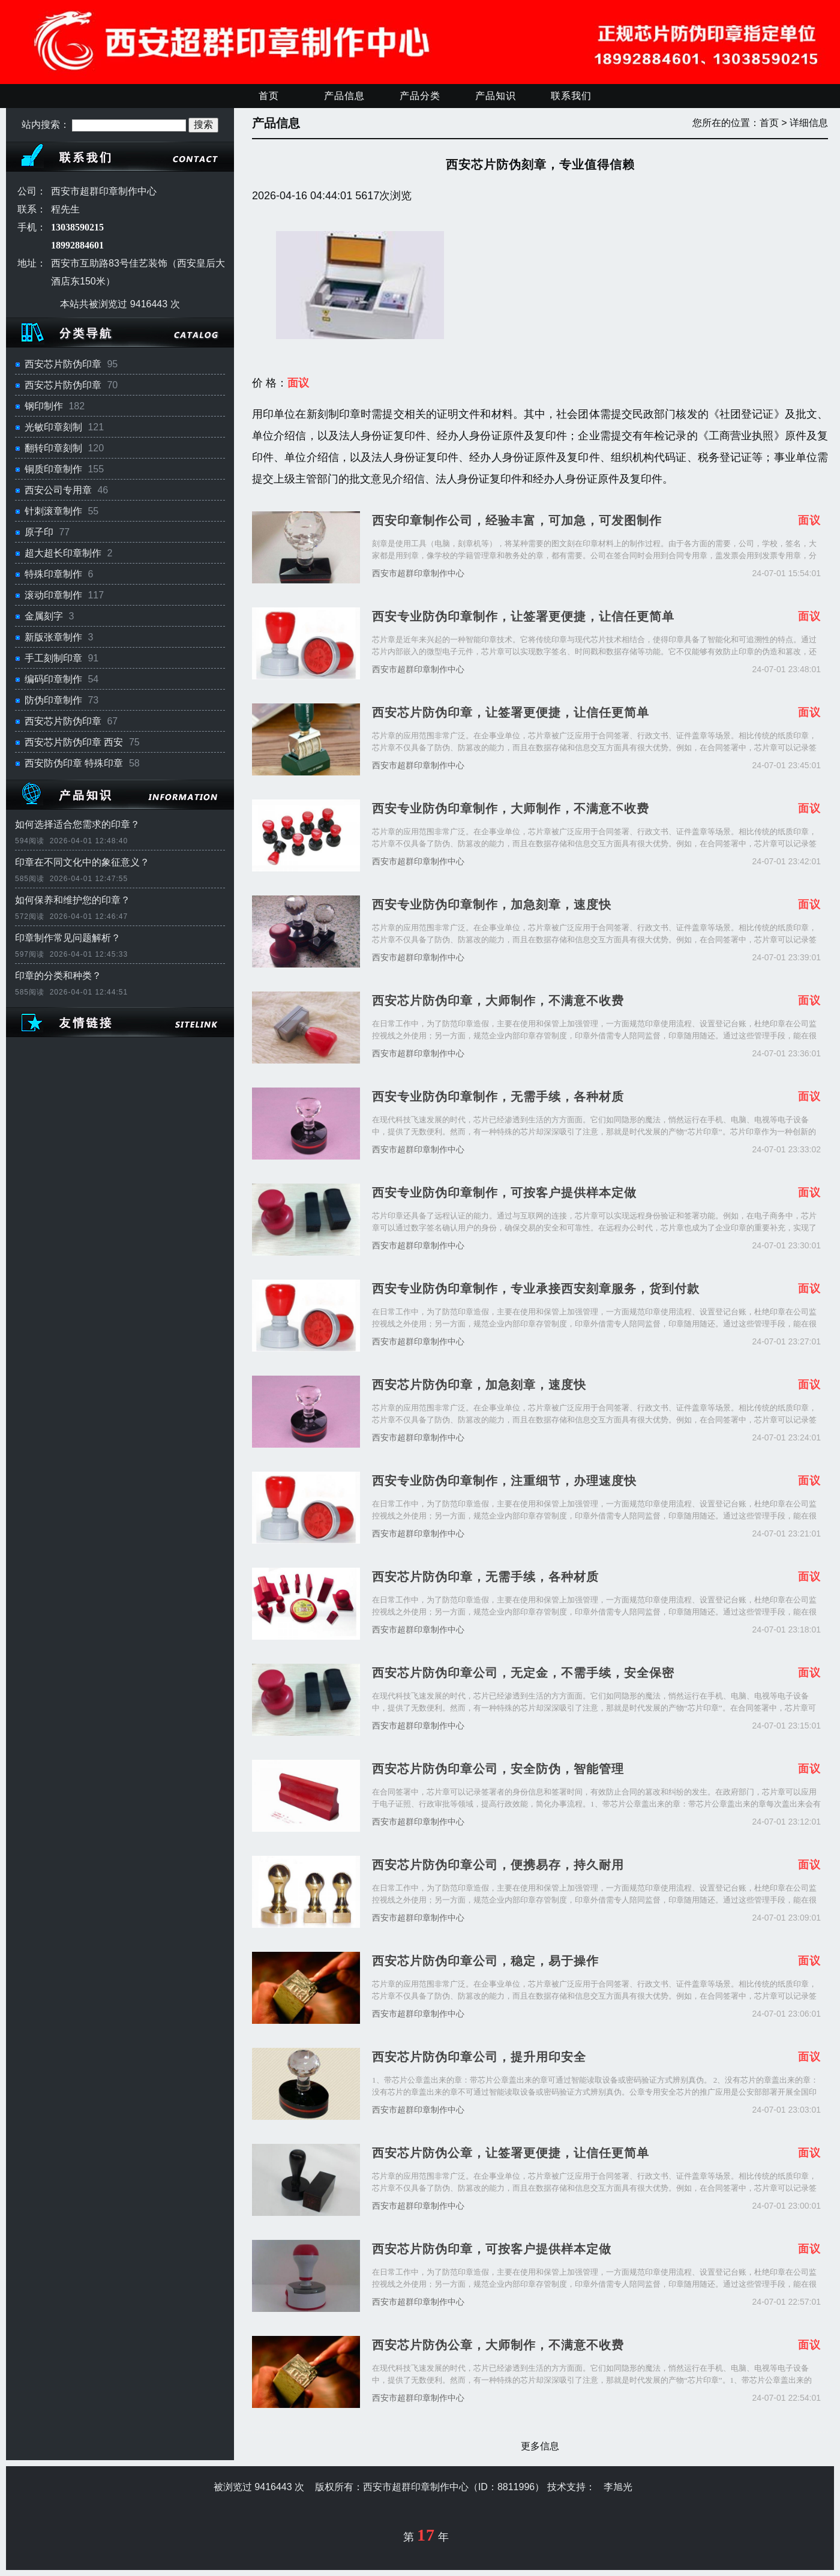 The width and height of the screenshot is (840, 2576). I want to click on 产品知识, so click(495, 96).